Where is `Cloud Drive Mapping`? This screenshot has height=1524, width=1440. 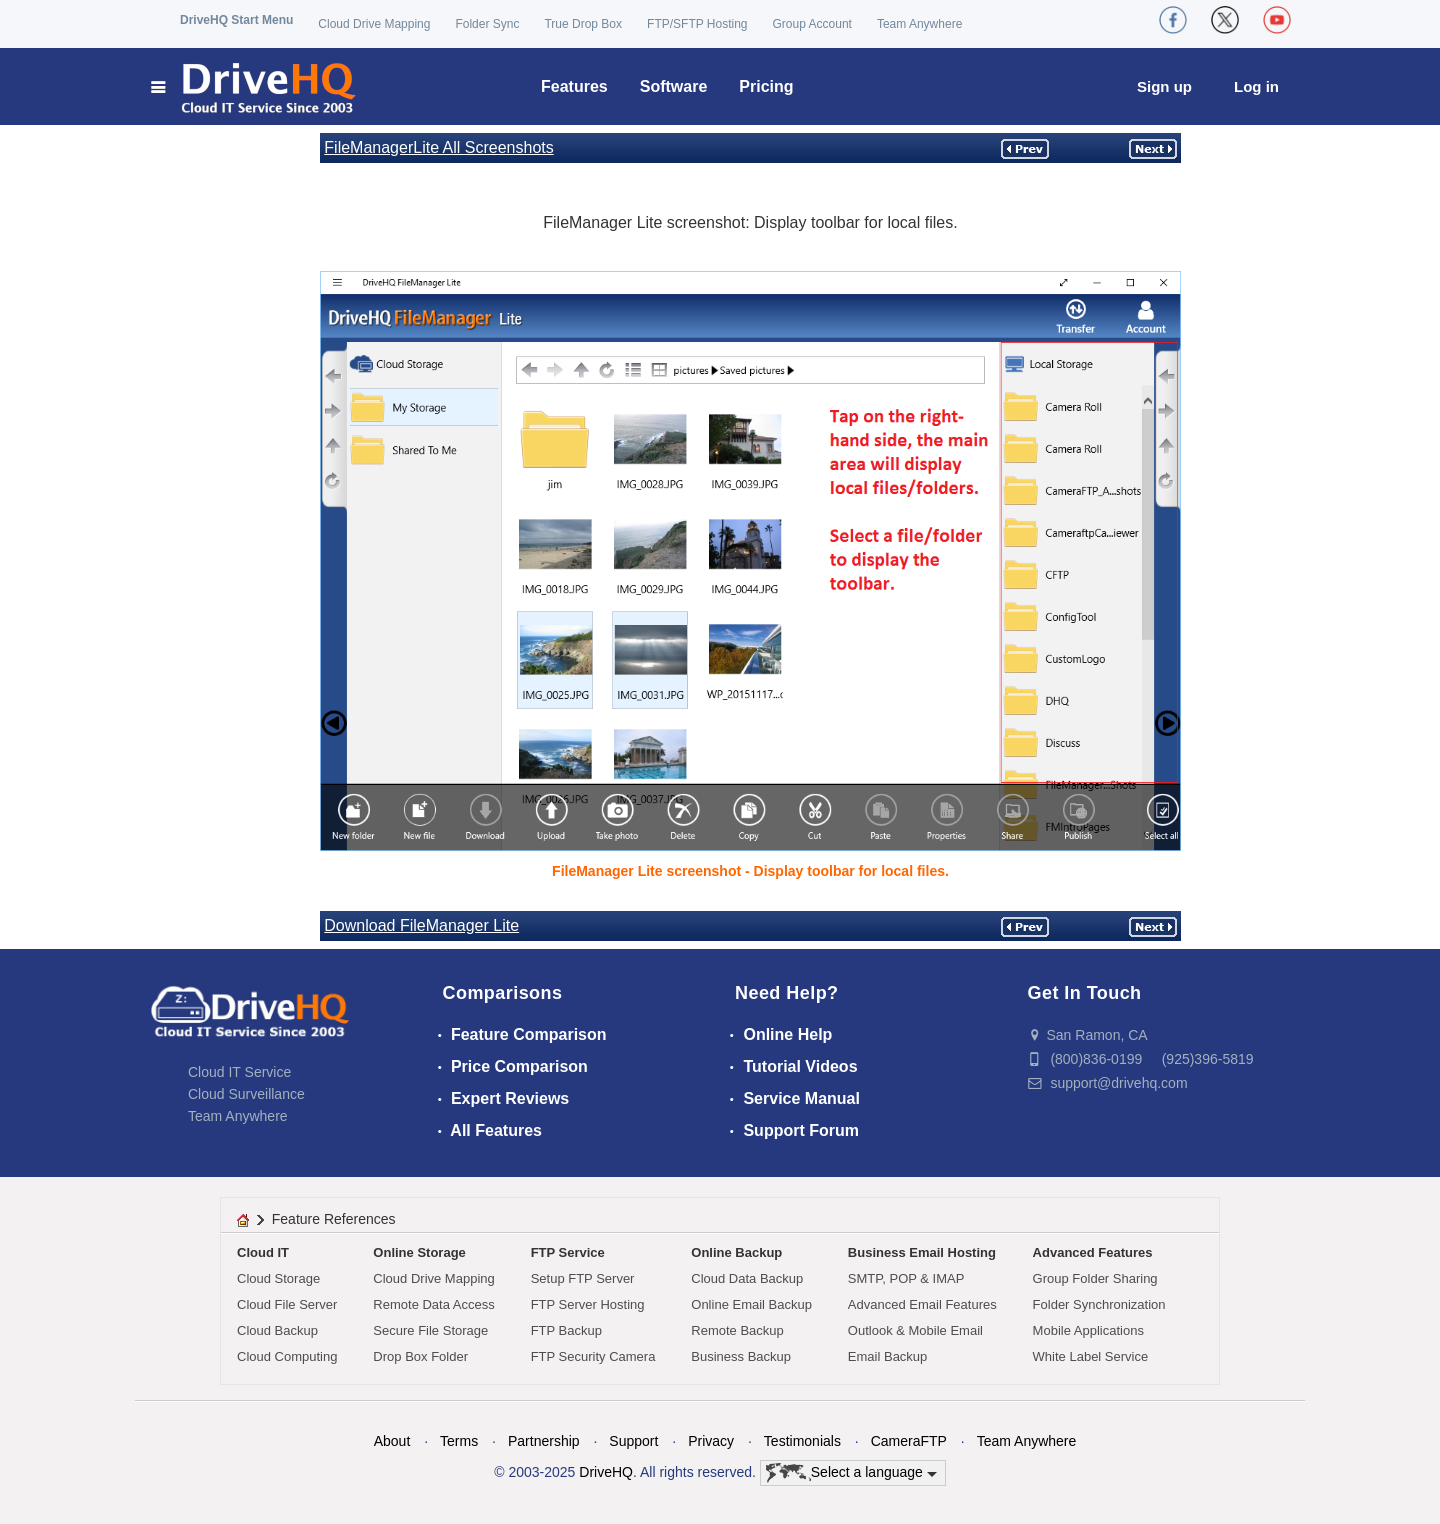 Cloud Drive Mapping is located at coordinates (374, 24).